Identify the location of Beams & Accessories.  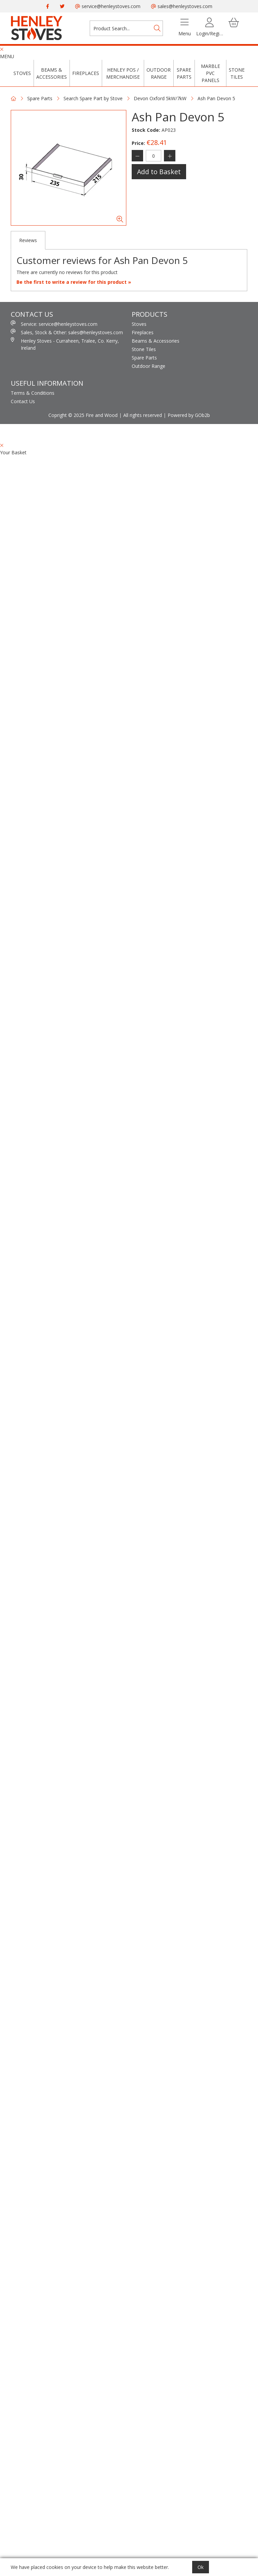
(51, 73).